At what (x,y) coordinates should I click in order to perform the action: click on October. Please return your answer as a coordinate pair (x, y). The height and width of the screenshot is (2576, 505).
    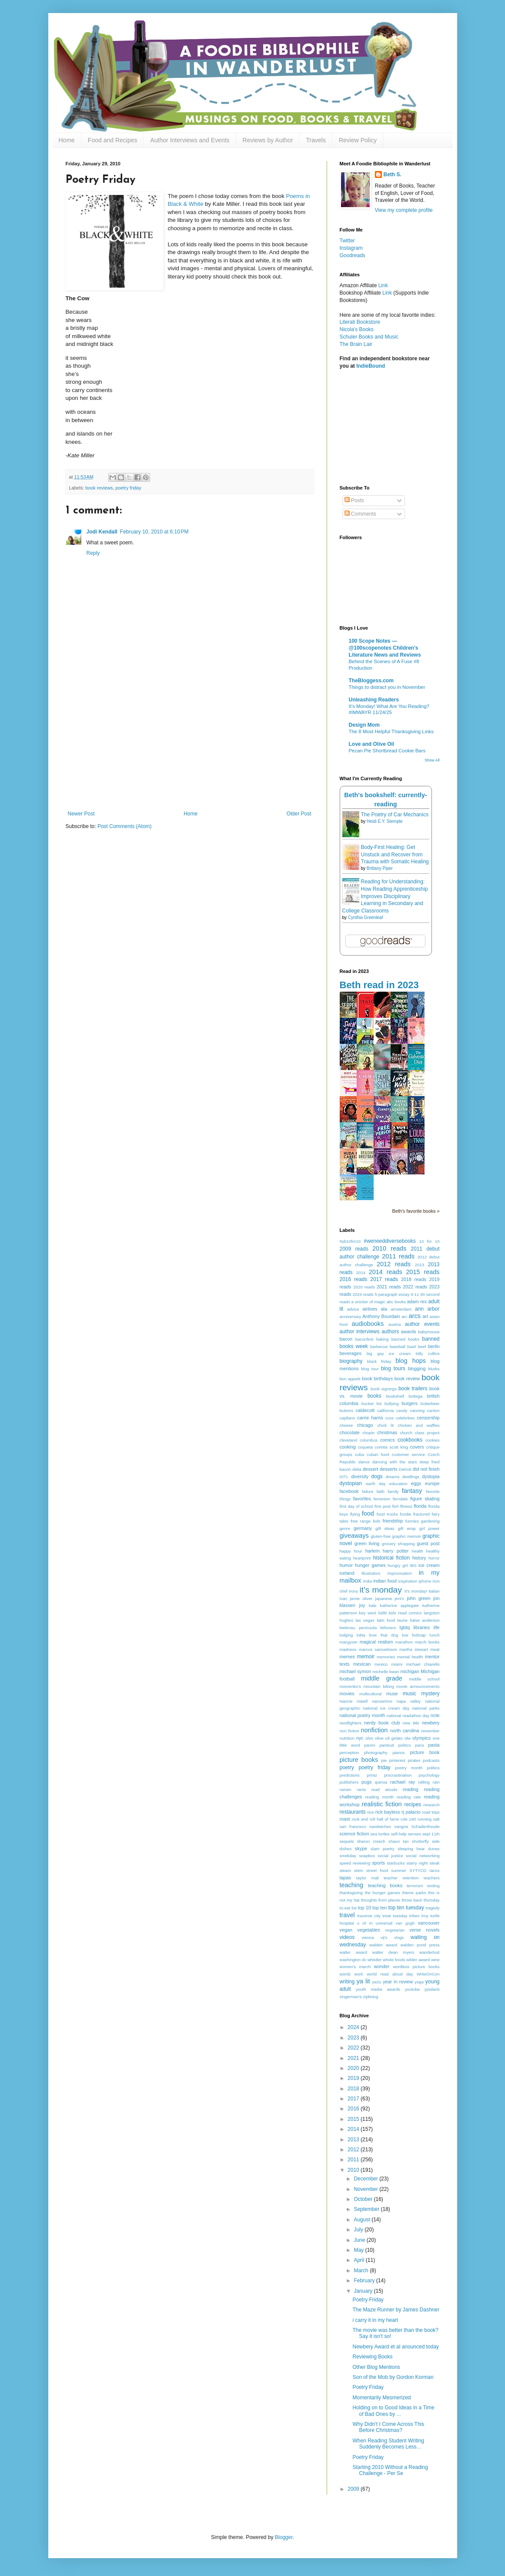
    Looking at the image, I should click on (364, 2199).